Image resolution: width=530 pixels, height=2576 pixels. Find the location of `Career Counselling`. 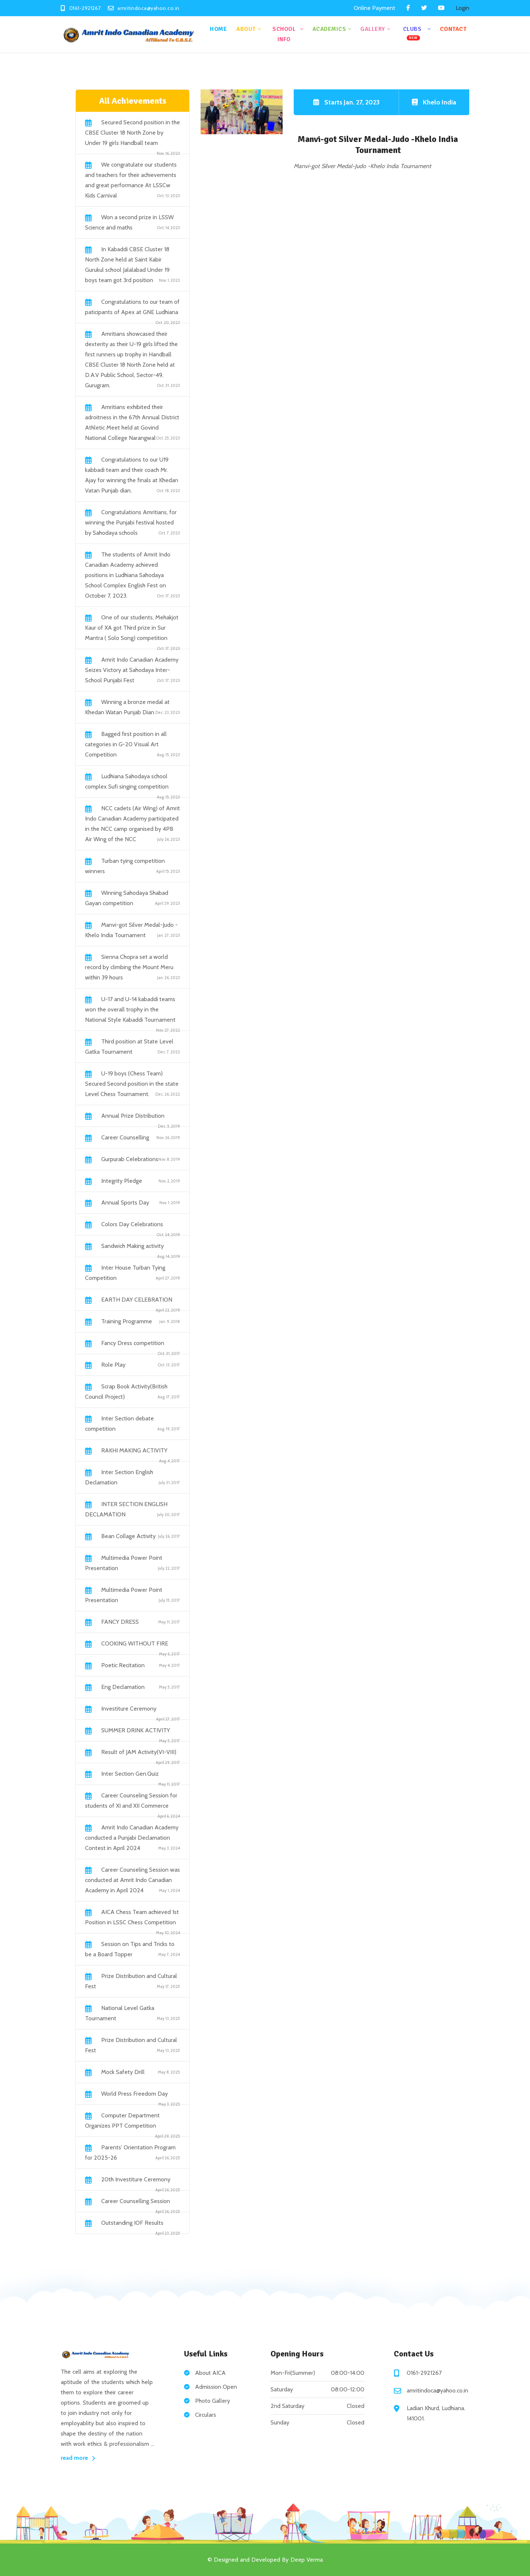

Career Counselling is located at coordinates (125, 1137).